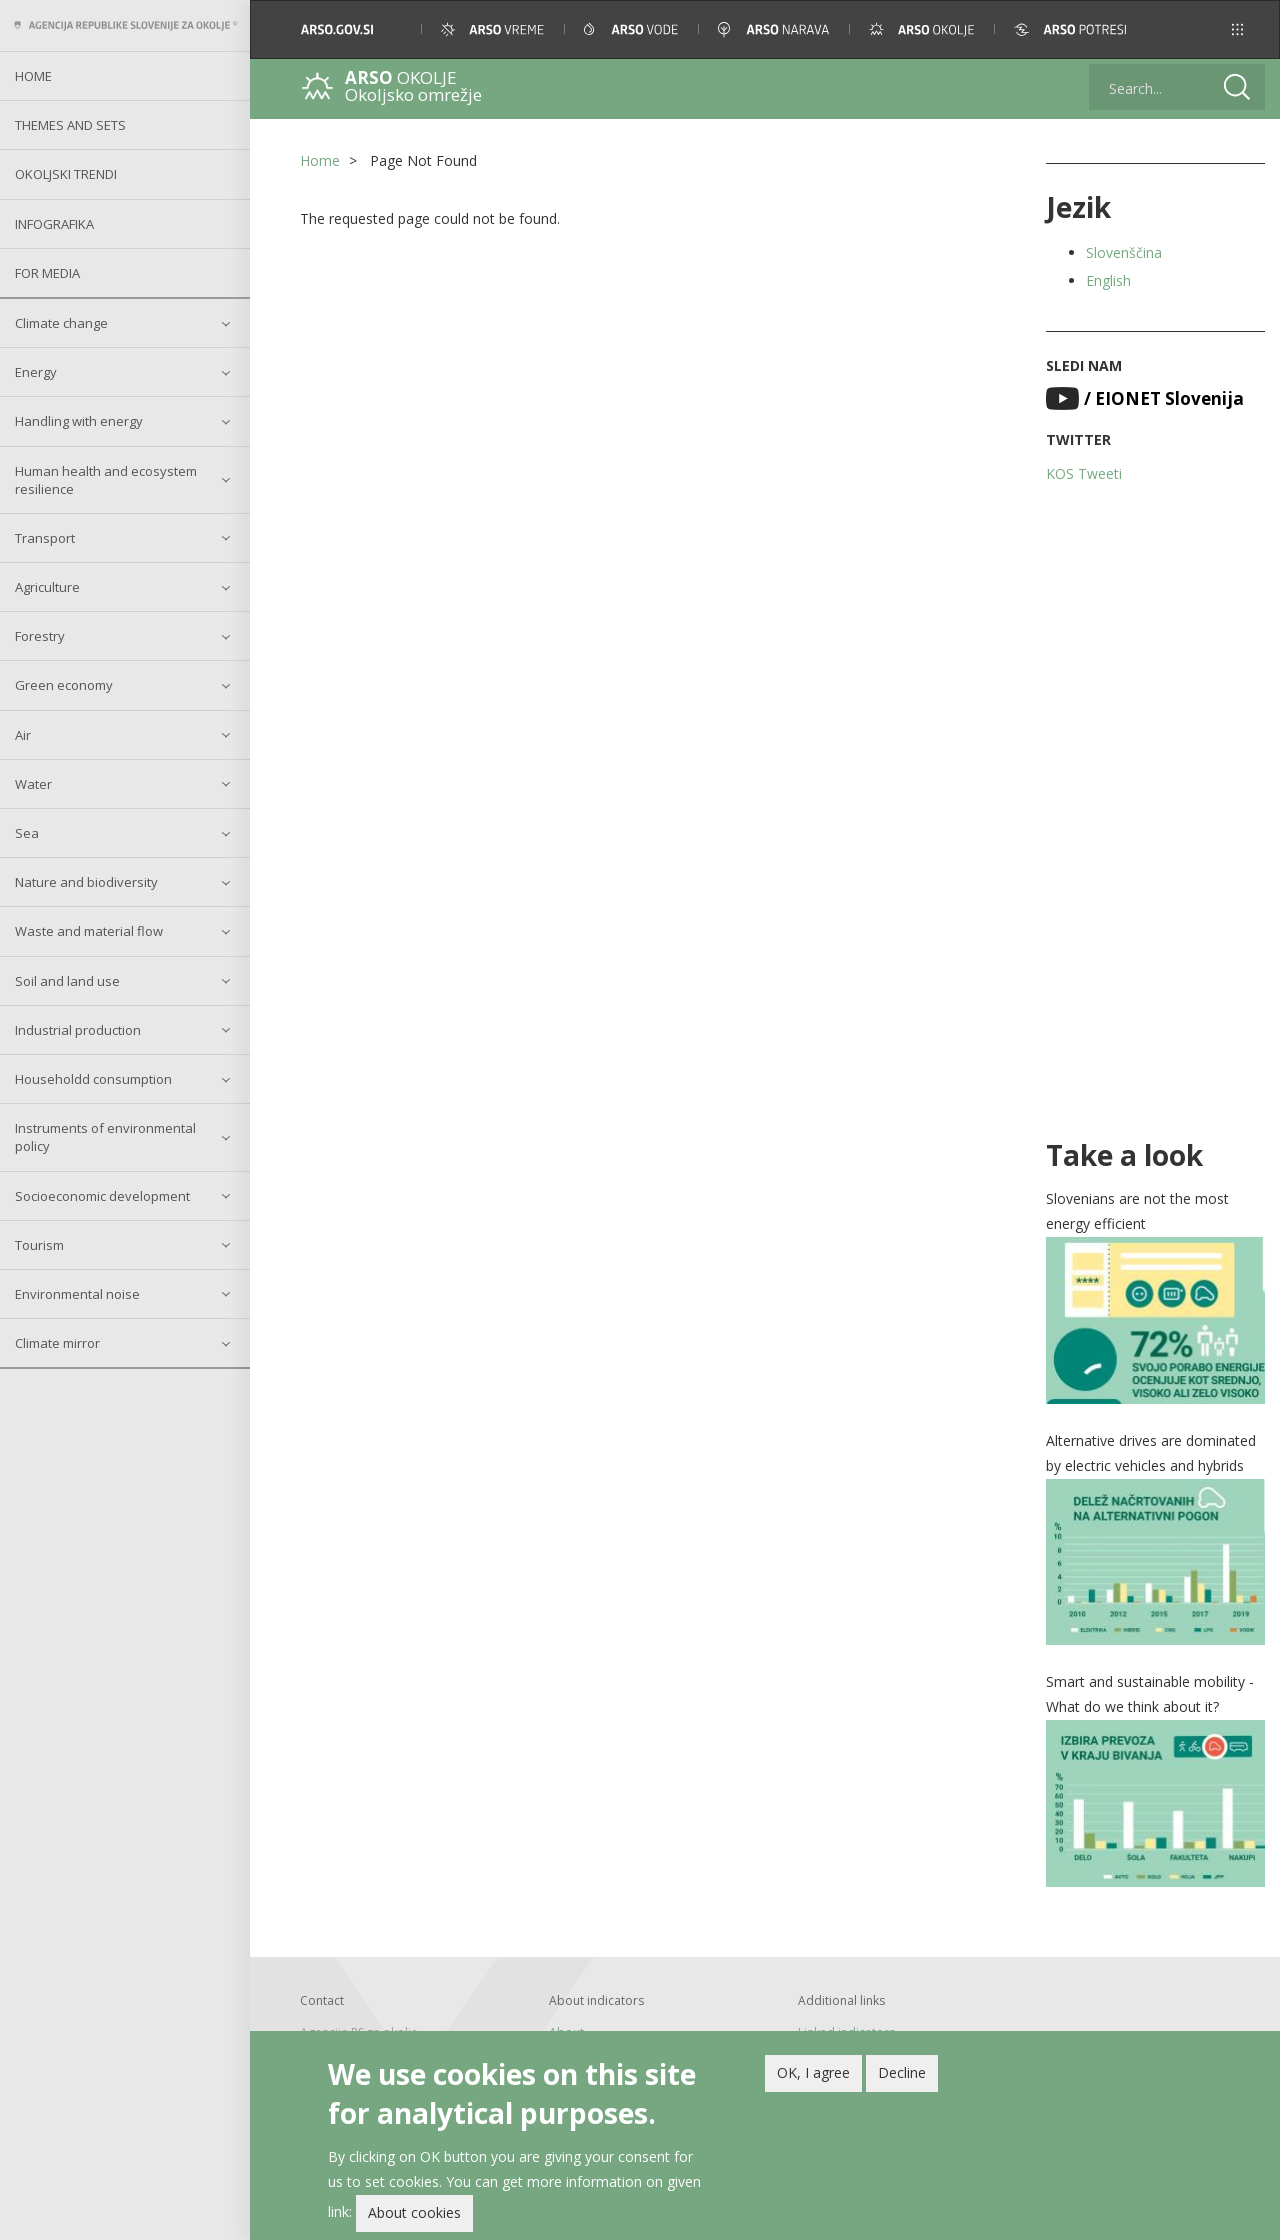 This screenshot has width=1280, height=2240. I want to click on Environmental noise, so click(77, 1294).